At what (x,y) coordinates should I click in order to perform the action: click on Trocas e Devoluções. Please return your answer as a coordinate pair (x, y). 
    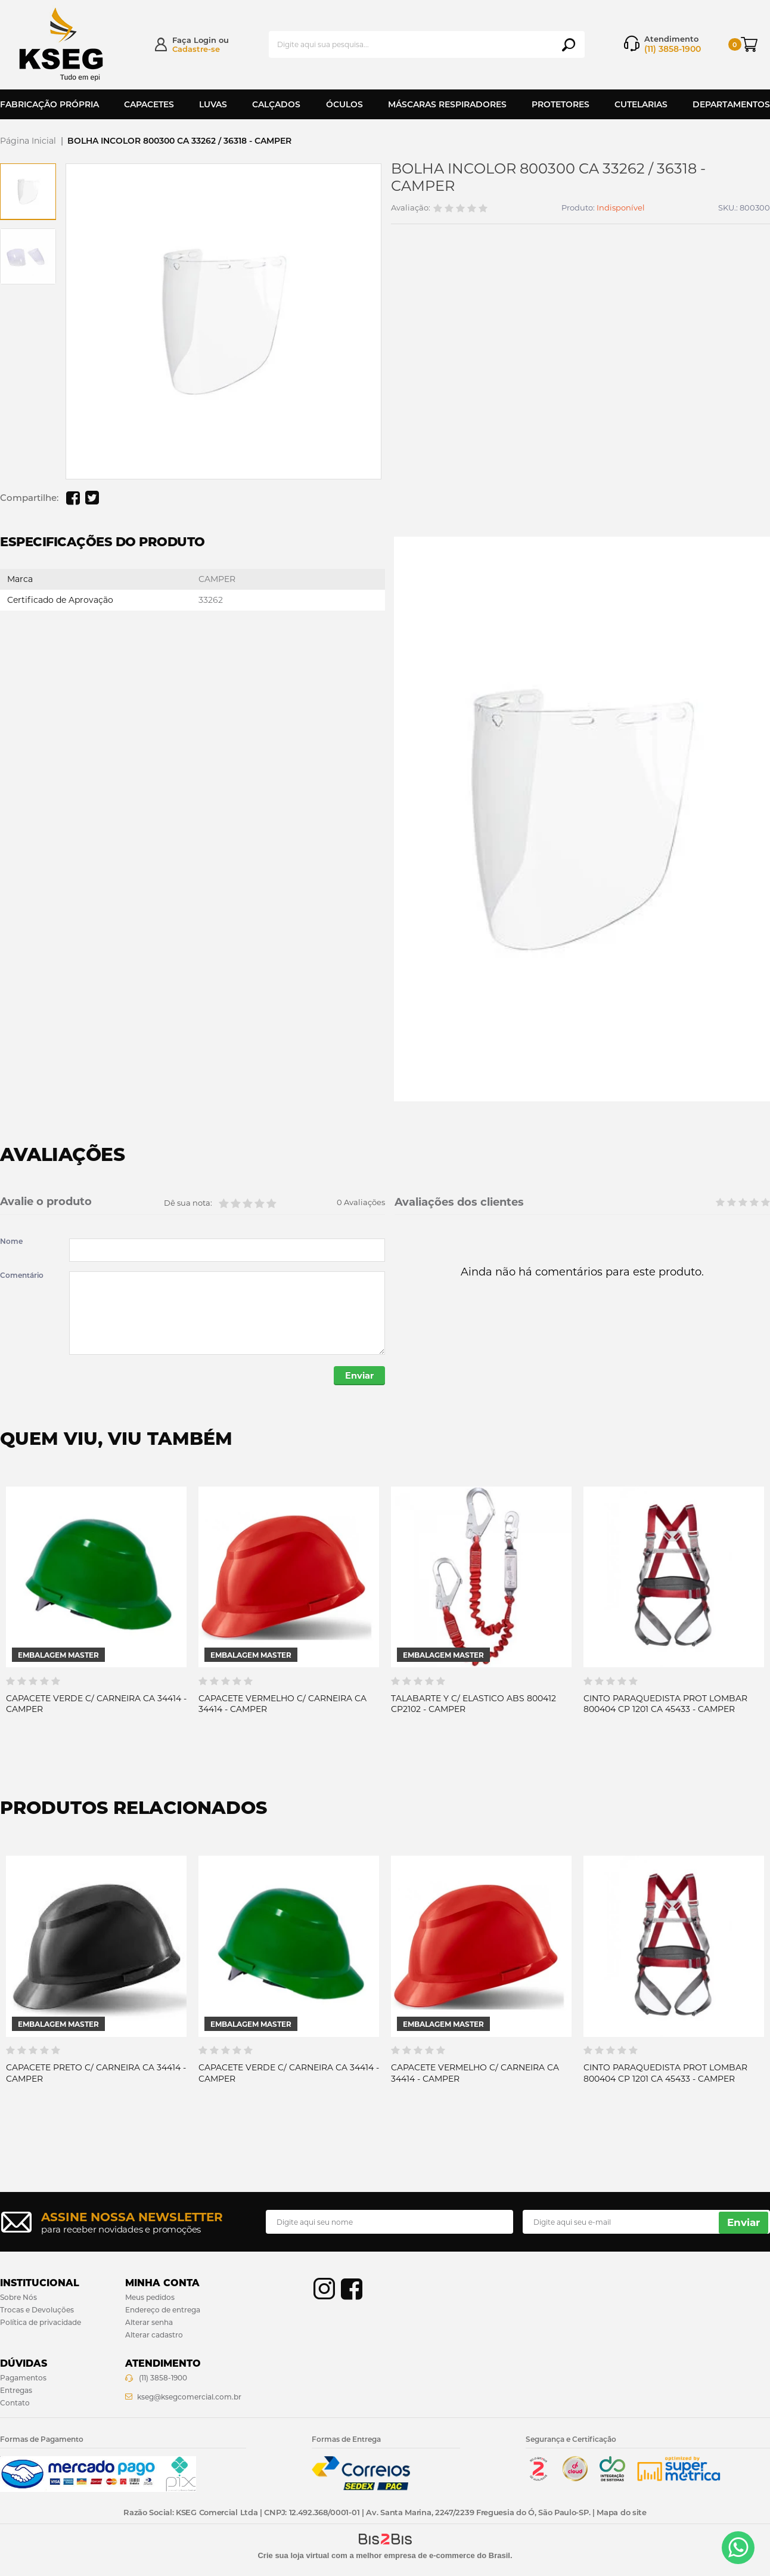
    Looking at the image, I should click on (37, 2311).